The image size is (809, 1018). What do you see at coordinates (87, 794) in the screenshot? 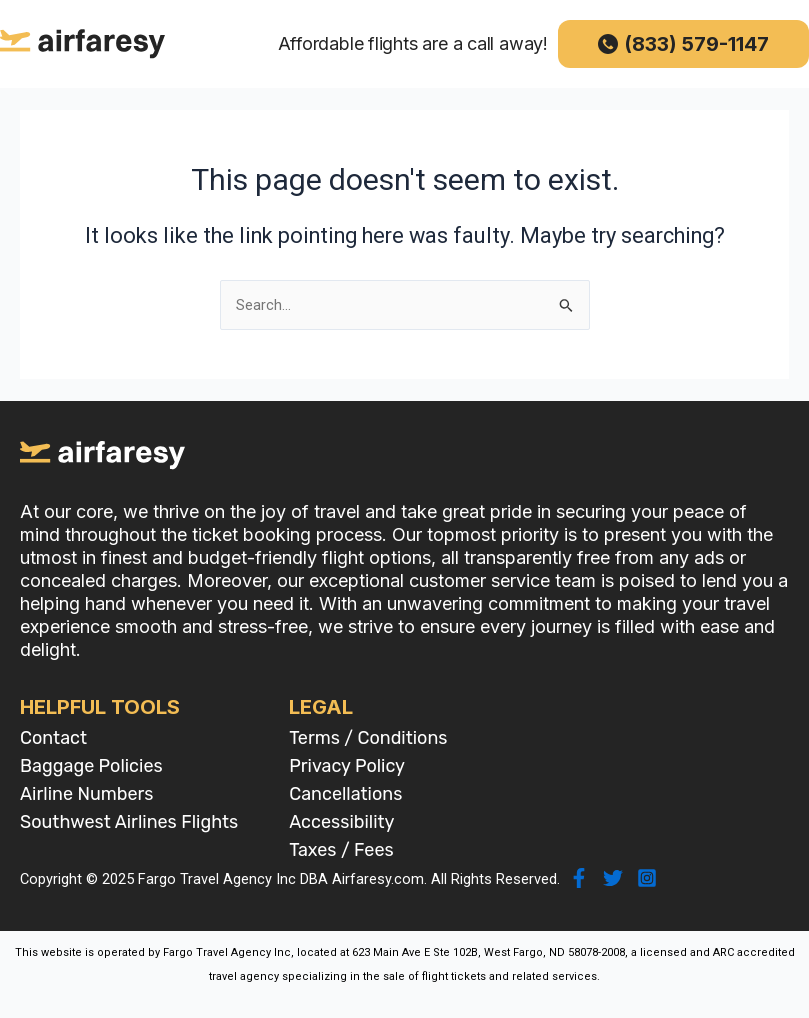
I see `Airline Numbers` at bounding box center [87, 794].